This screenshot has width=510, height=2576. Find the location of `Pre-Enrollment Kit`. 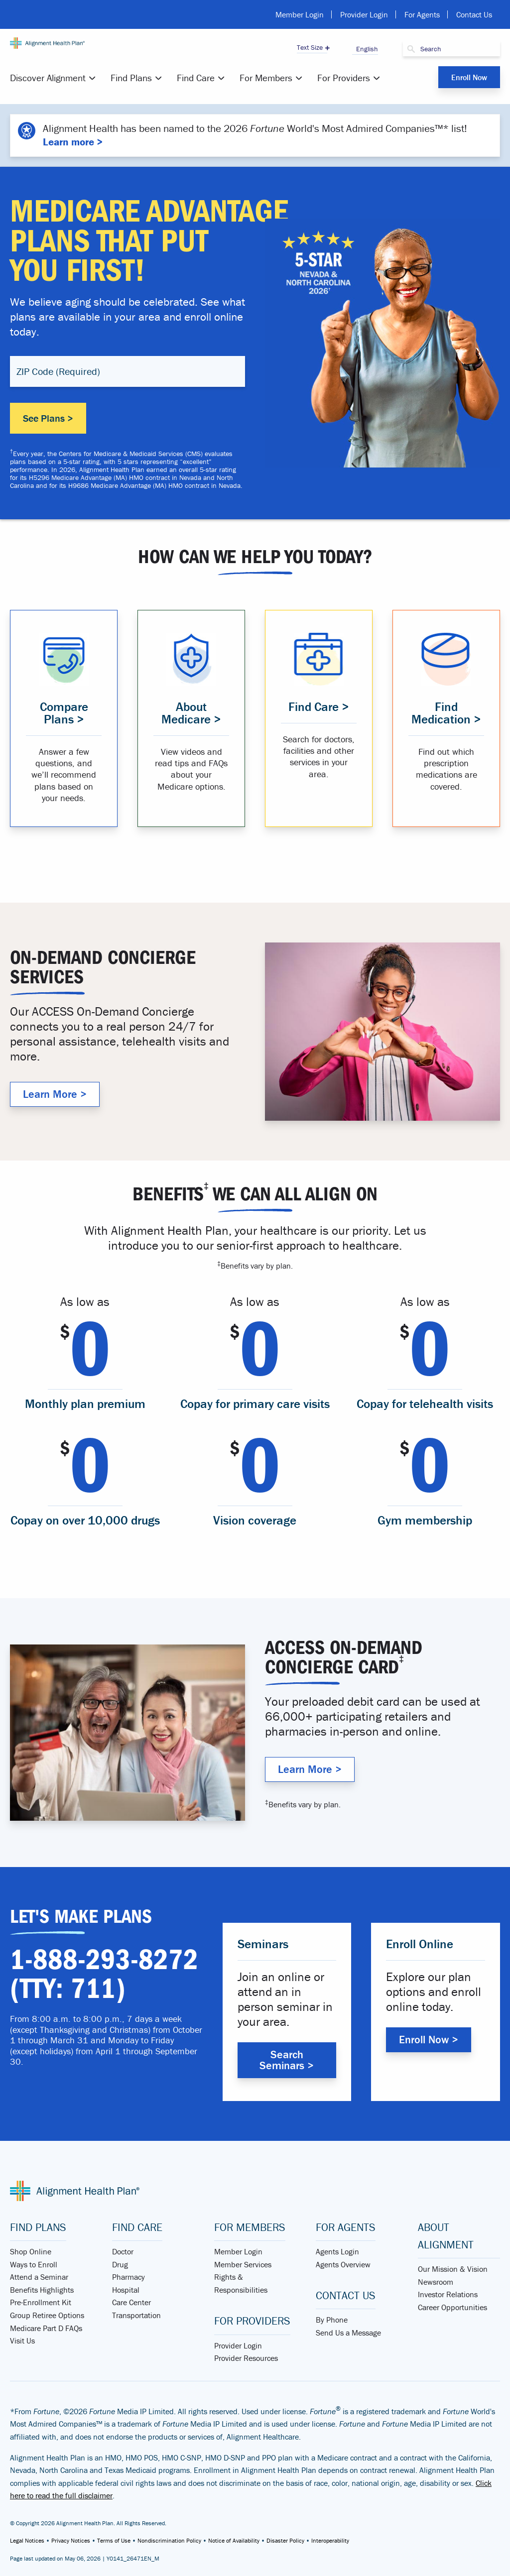

Pre-Enrollment Kit is located at coordinates (40, 2302).